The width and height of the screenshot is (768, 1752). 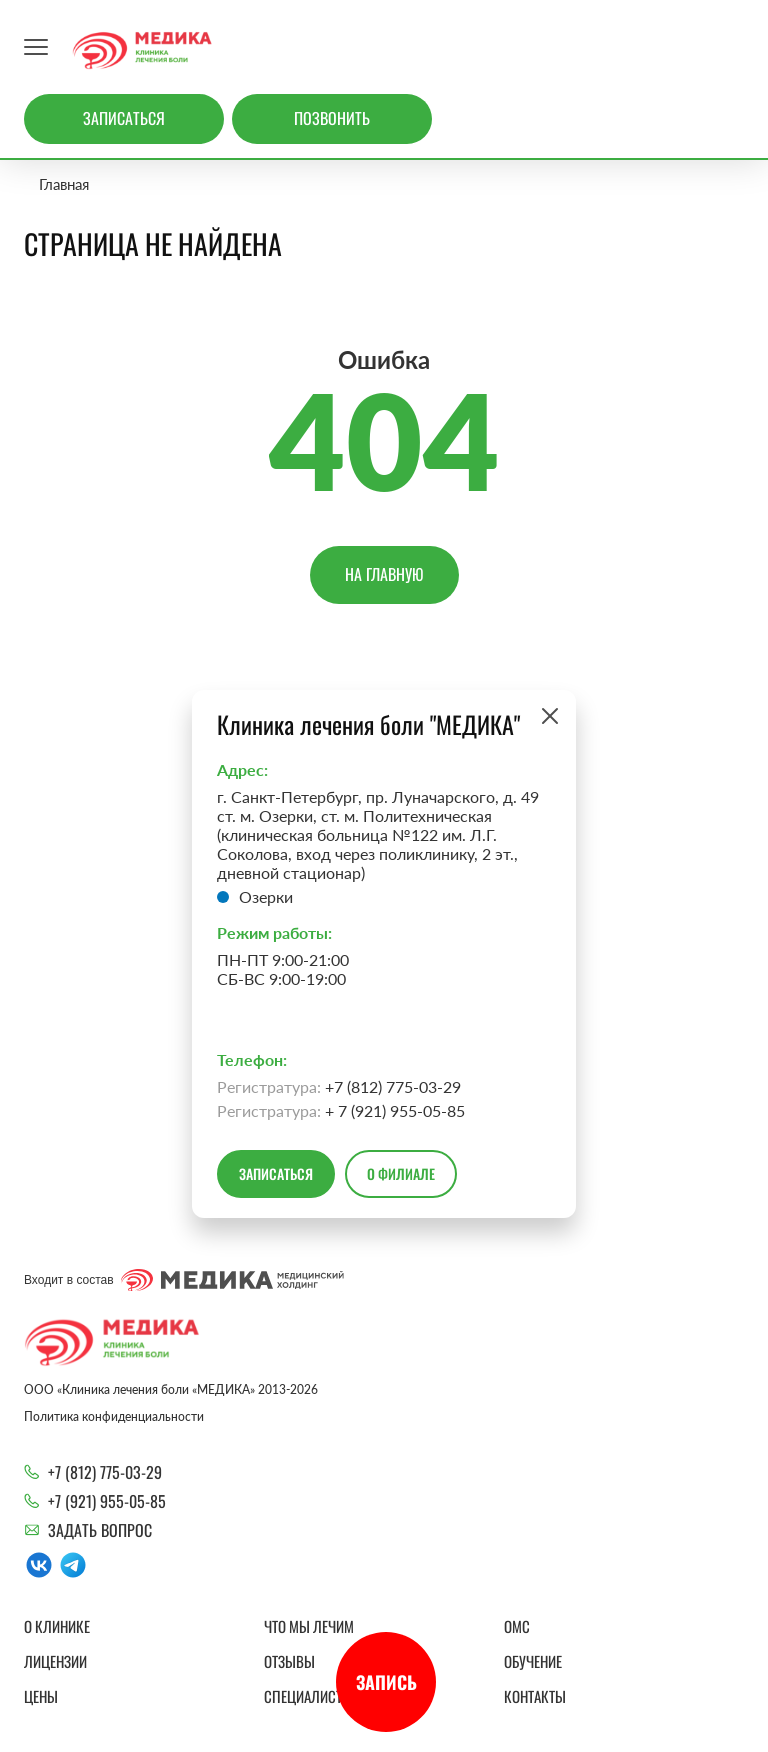 What do you see at coordinates (332, 118) in the screenshot?
I see `Позвонить` at bounding box center [332, 118].